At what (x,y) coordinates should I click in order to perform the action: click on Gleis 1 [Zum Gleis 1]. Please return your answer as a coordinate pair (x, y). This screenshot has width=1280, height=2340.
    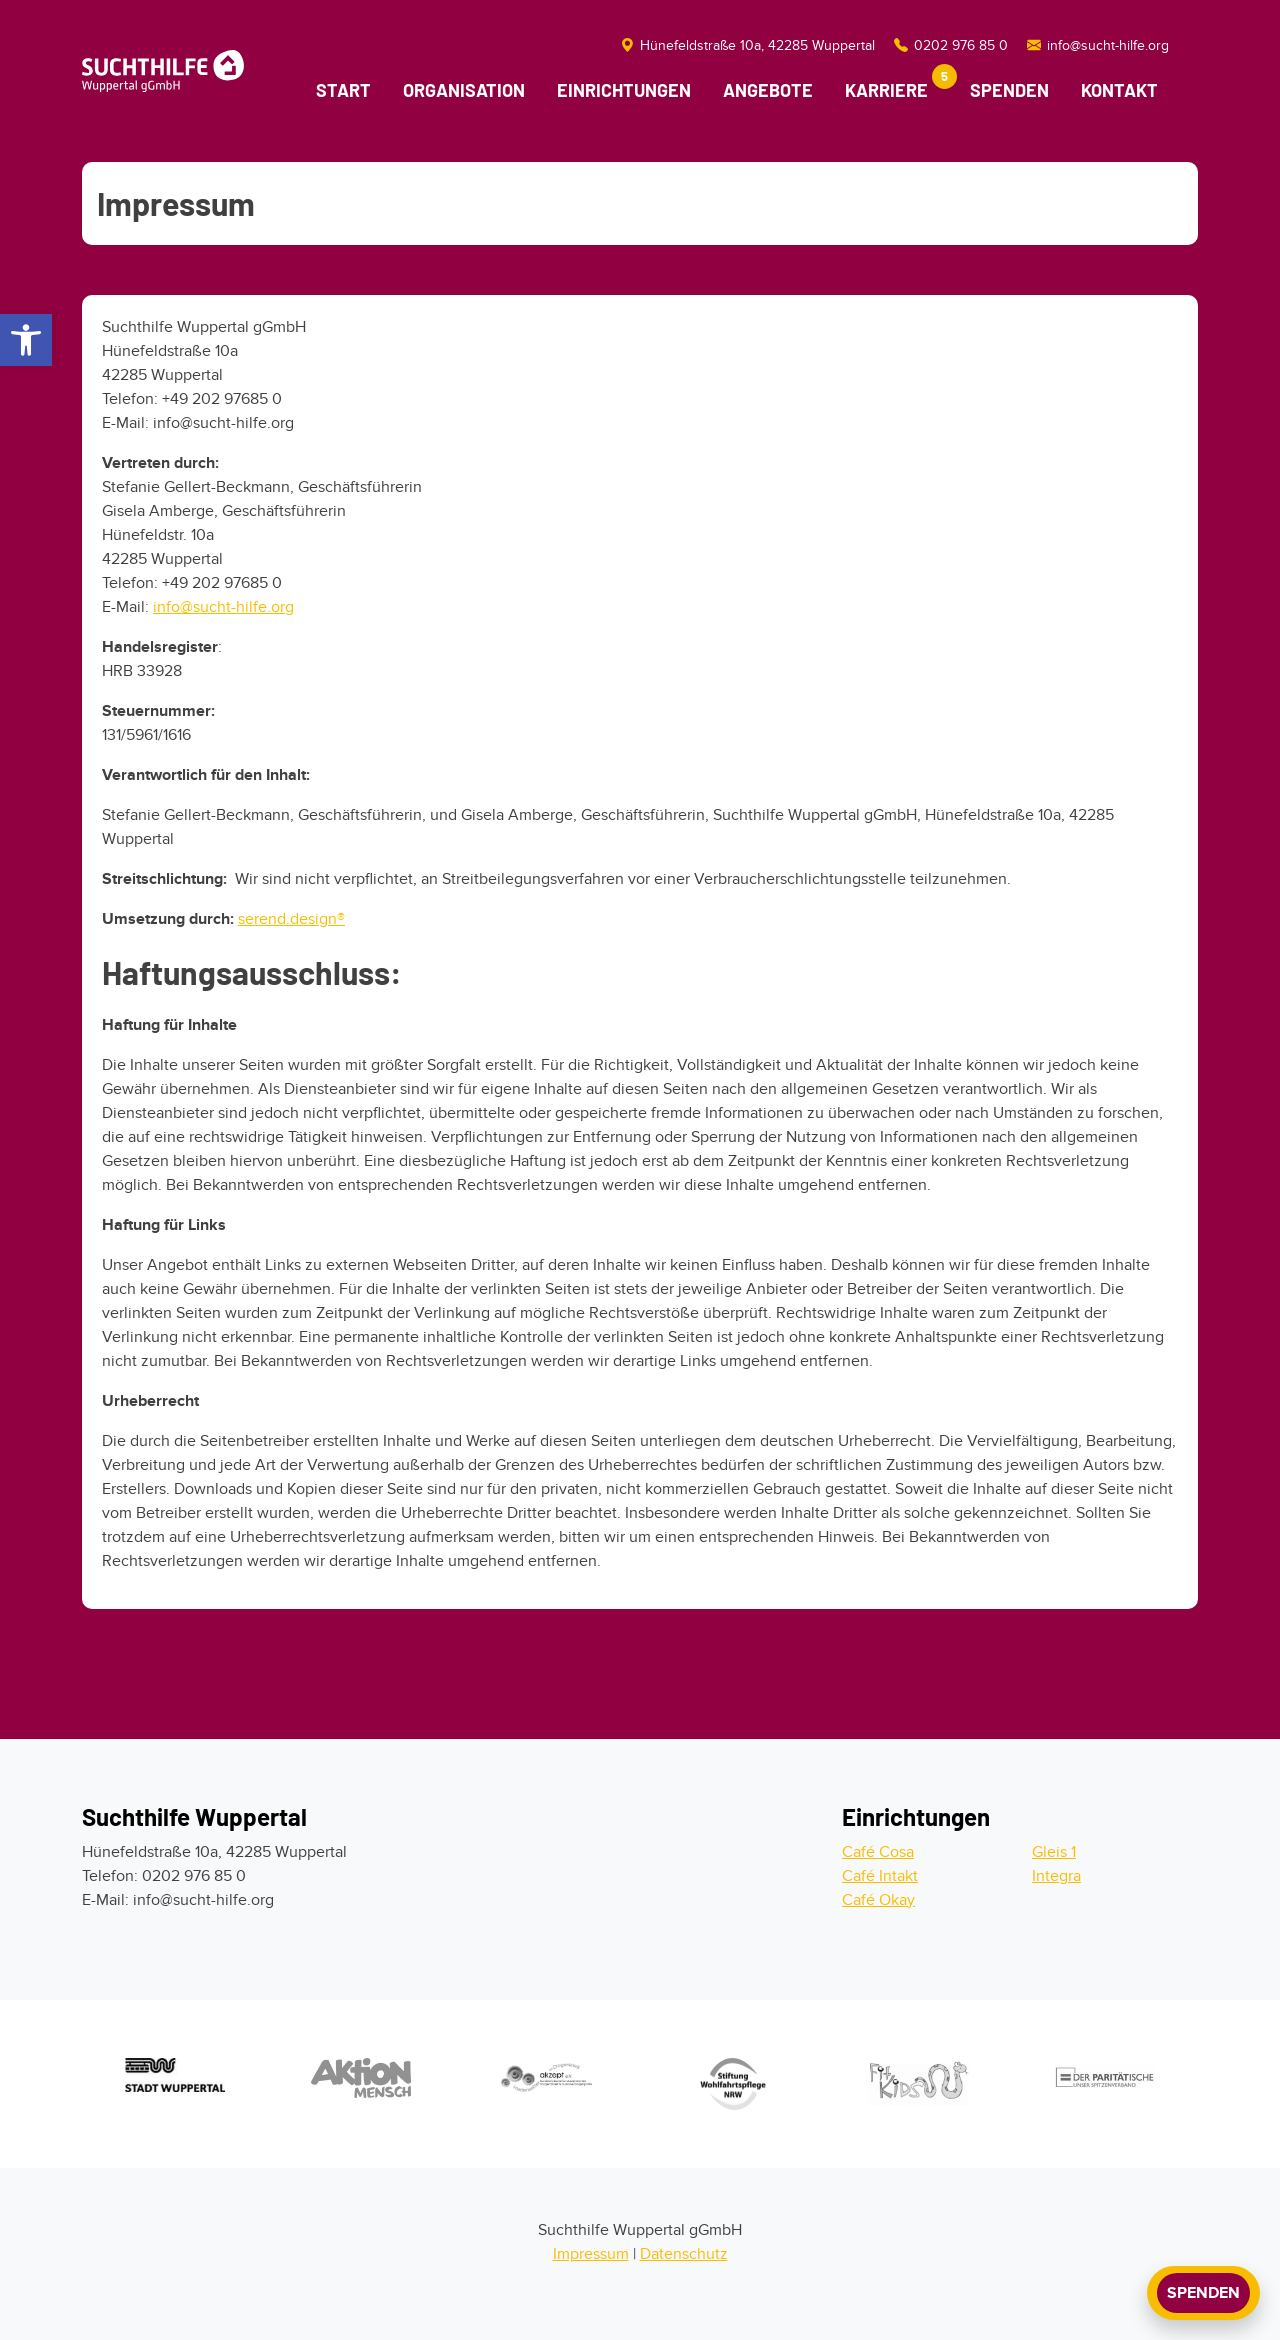
    Looking at the image, I should click on (1054, 1852).